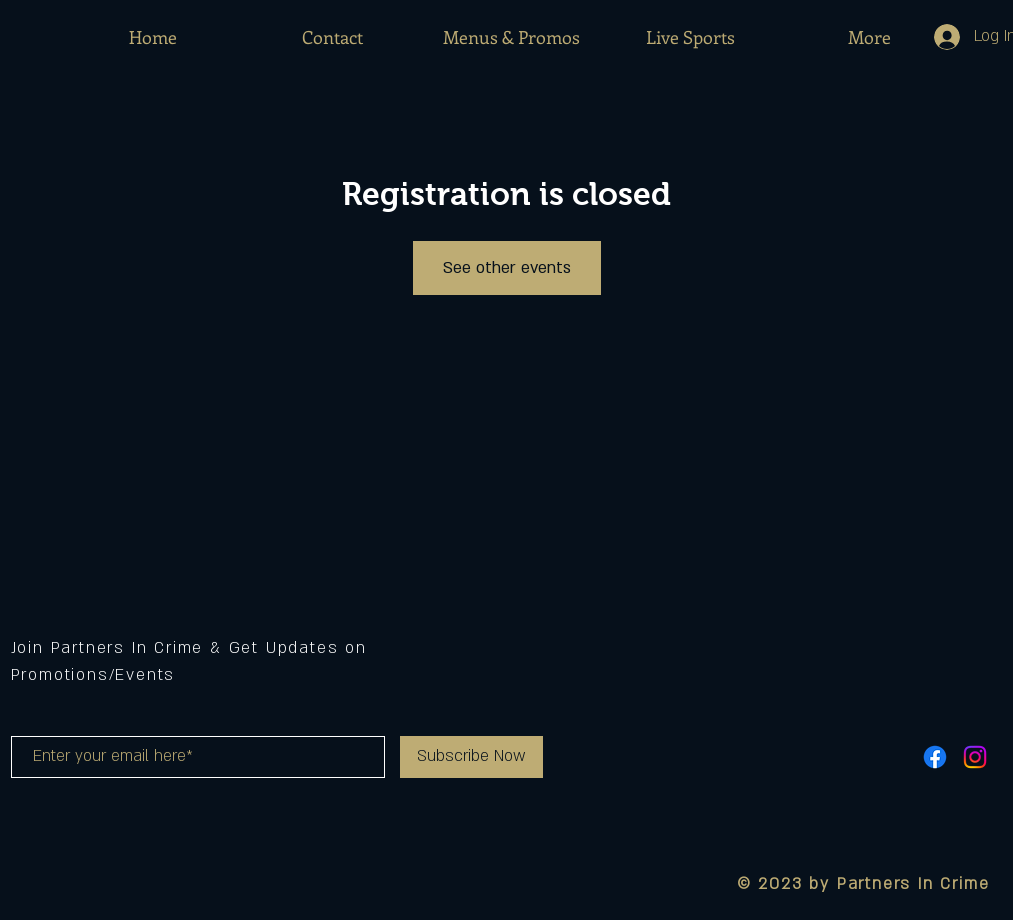 Image resolution: width=1013 pixels, height=920 pixels. What do you see at coordinates (507, 268) in the screenshot?
I see `See other events` at bounding box center [507, 268].